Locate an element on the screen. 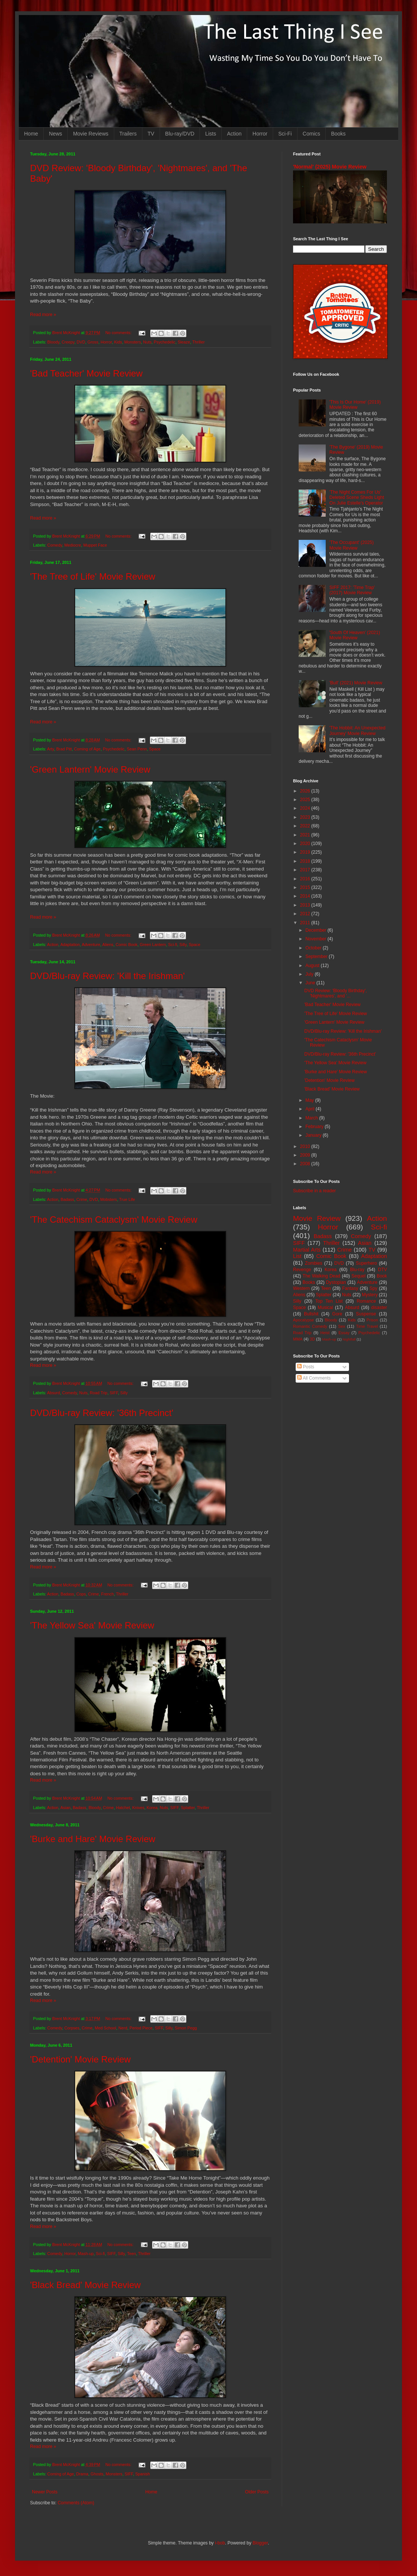 This screenshot has width=417, height=2576. Fantasy is located at coordinates (350, 1288).